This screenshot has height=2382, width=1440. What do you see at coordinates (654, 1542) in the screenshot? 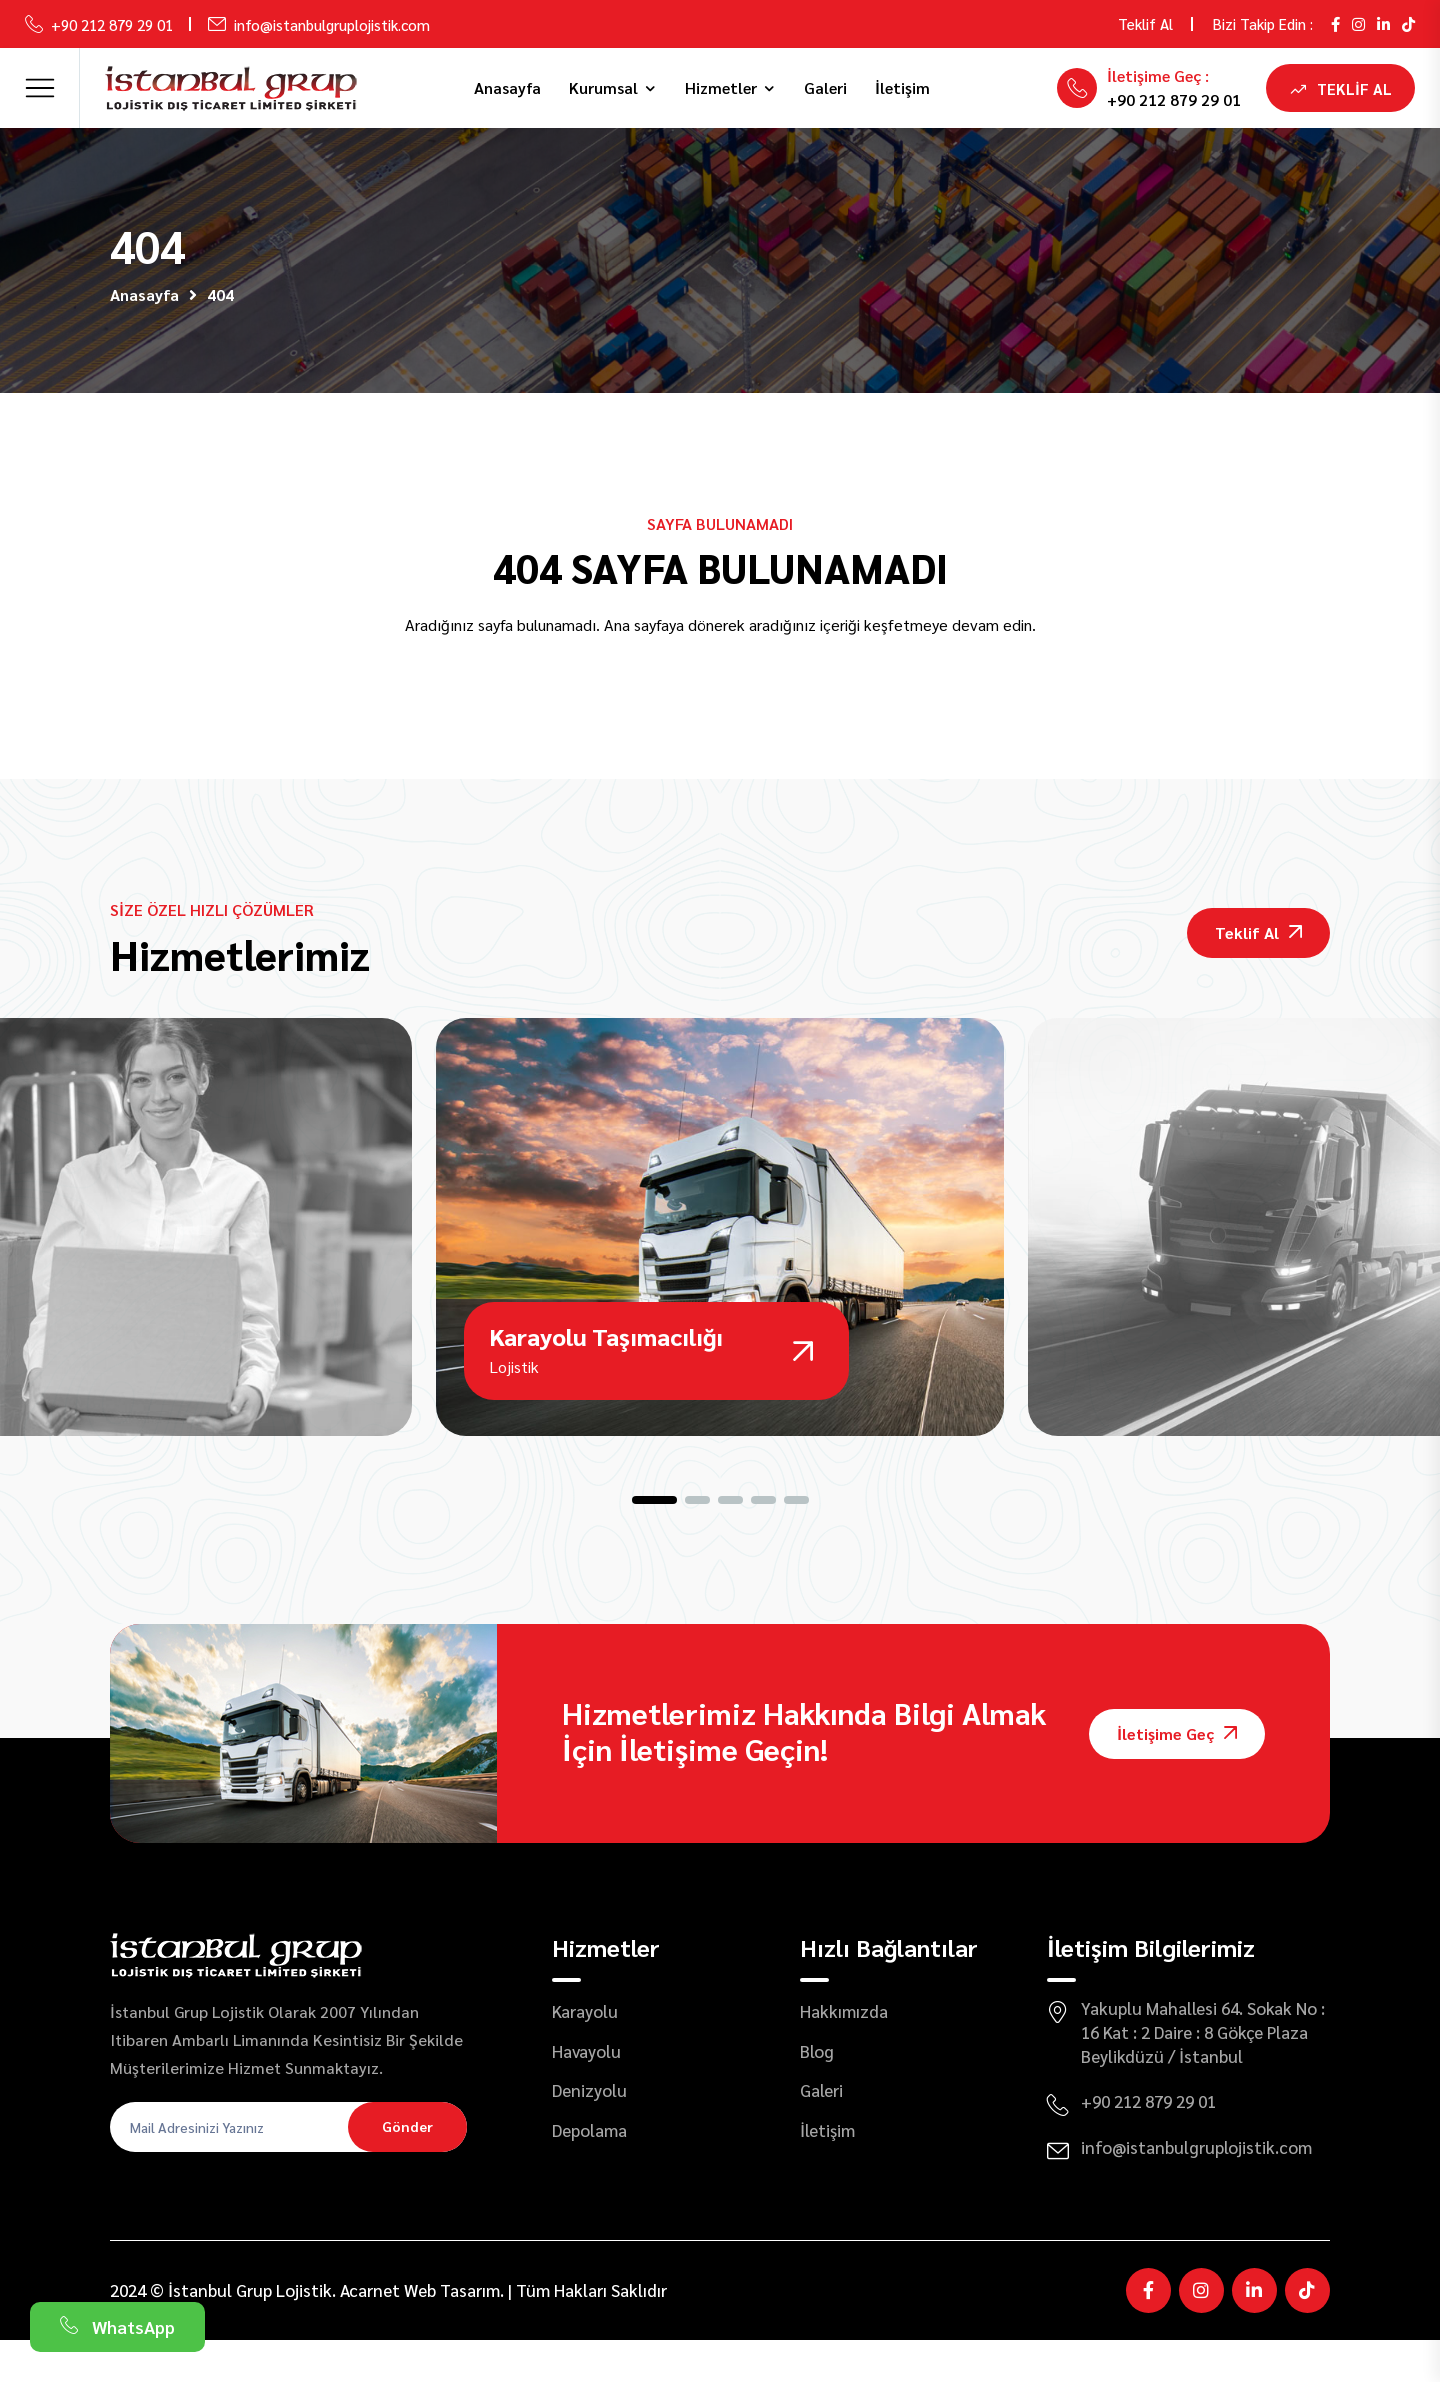
I see `[button]` at bounding box center [654, 1542].